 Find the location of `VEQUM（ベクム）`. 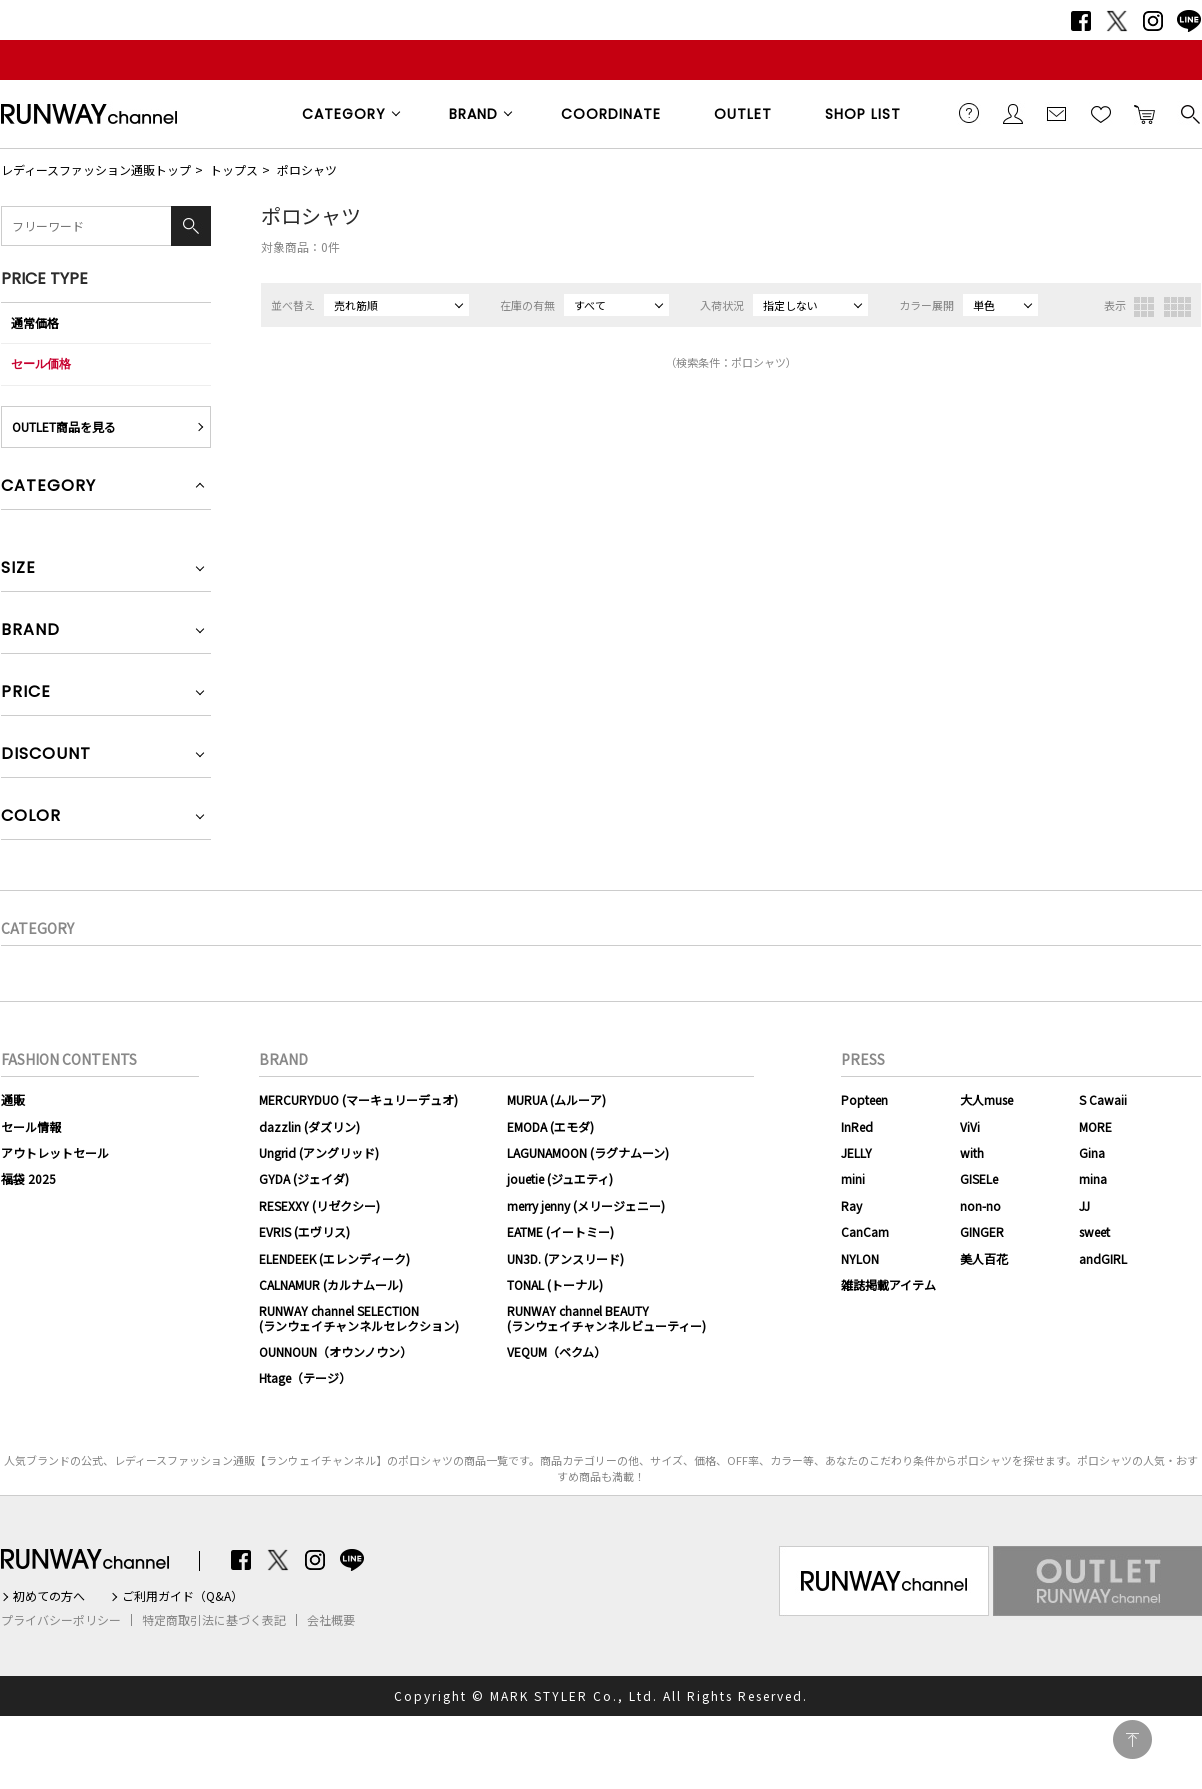

VEQUM（ベクム） is located at coordinates (556, 1351).